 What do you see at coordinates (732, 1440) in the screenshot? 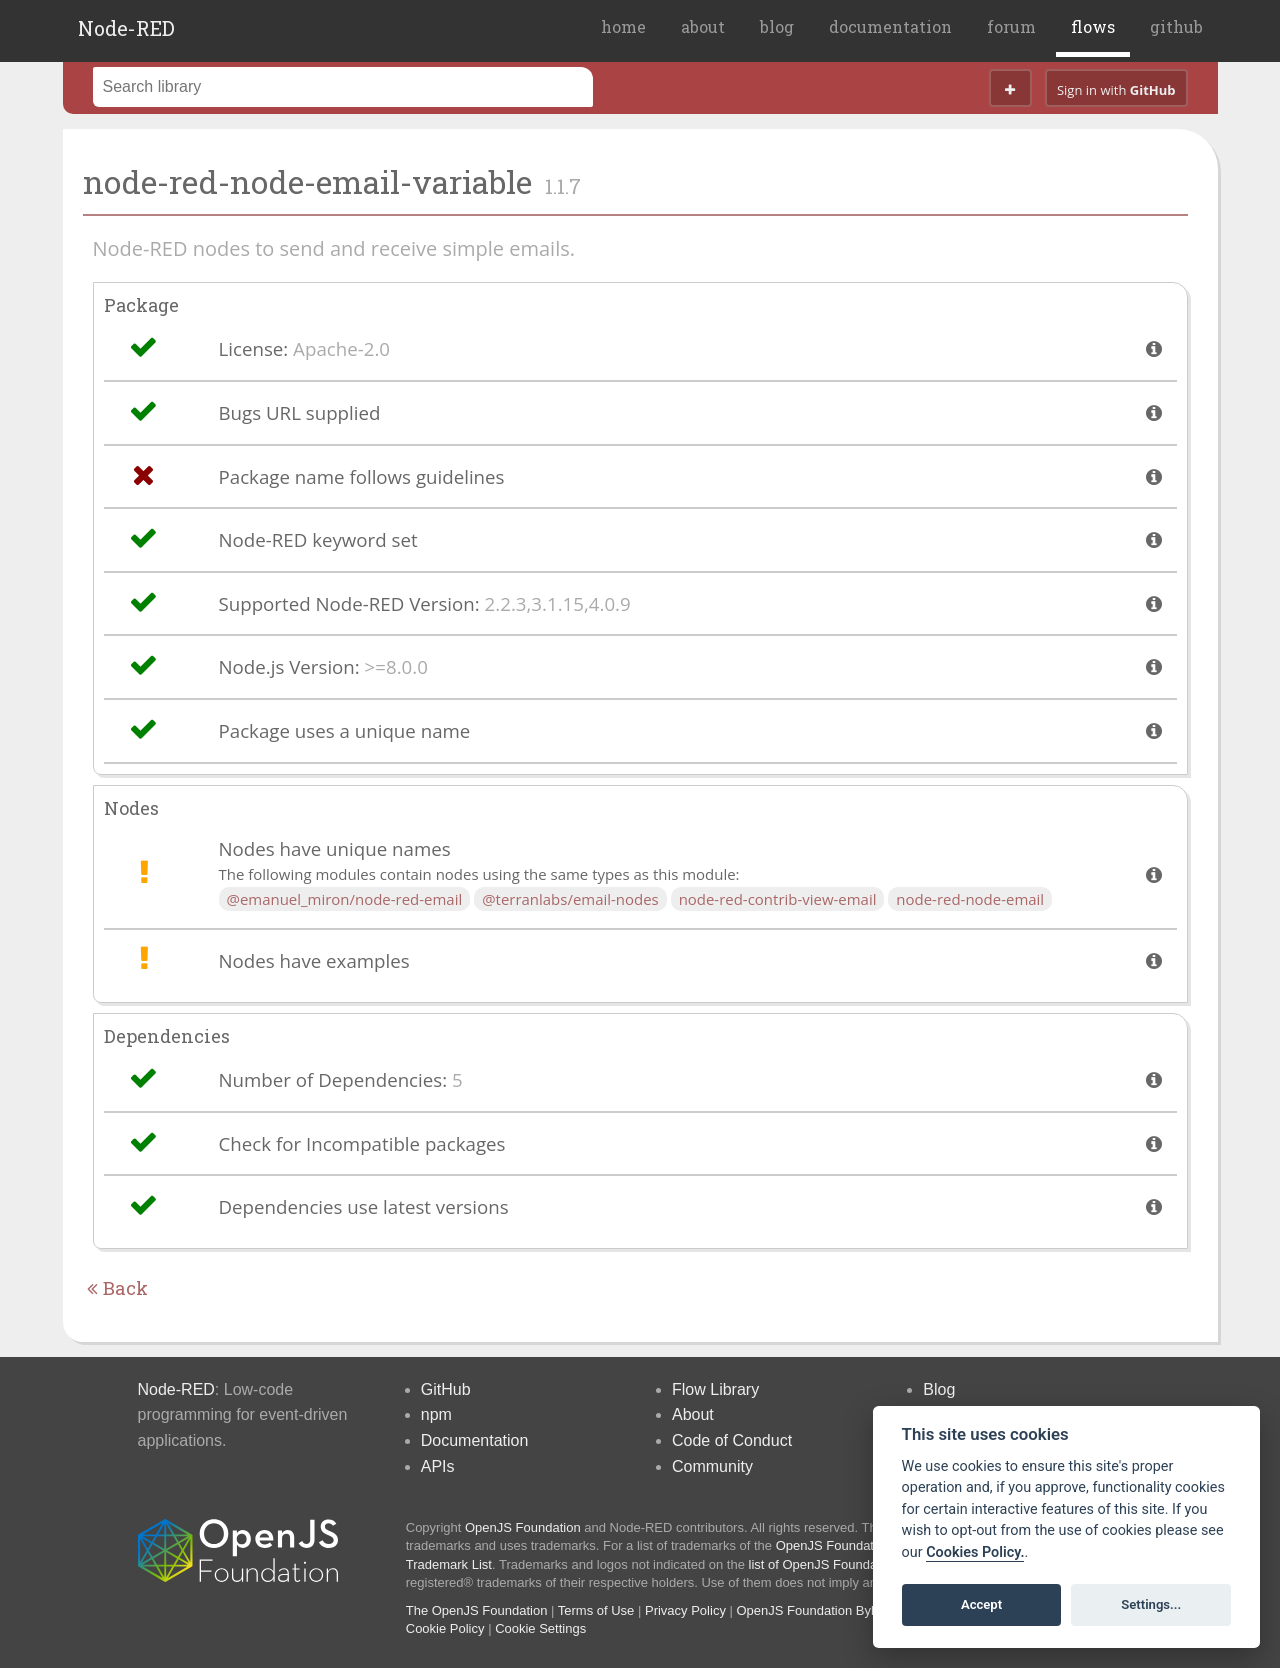
I see `Code of Conduct` at bounding box center [732, 1440].